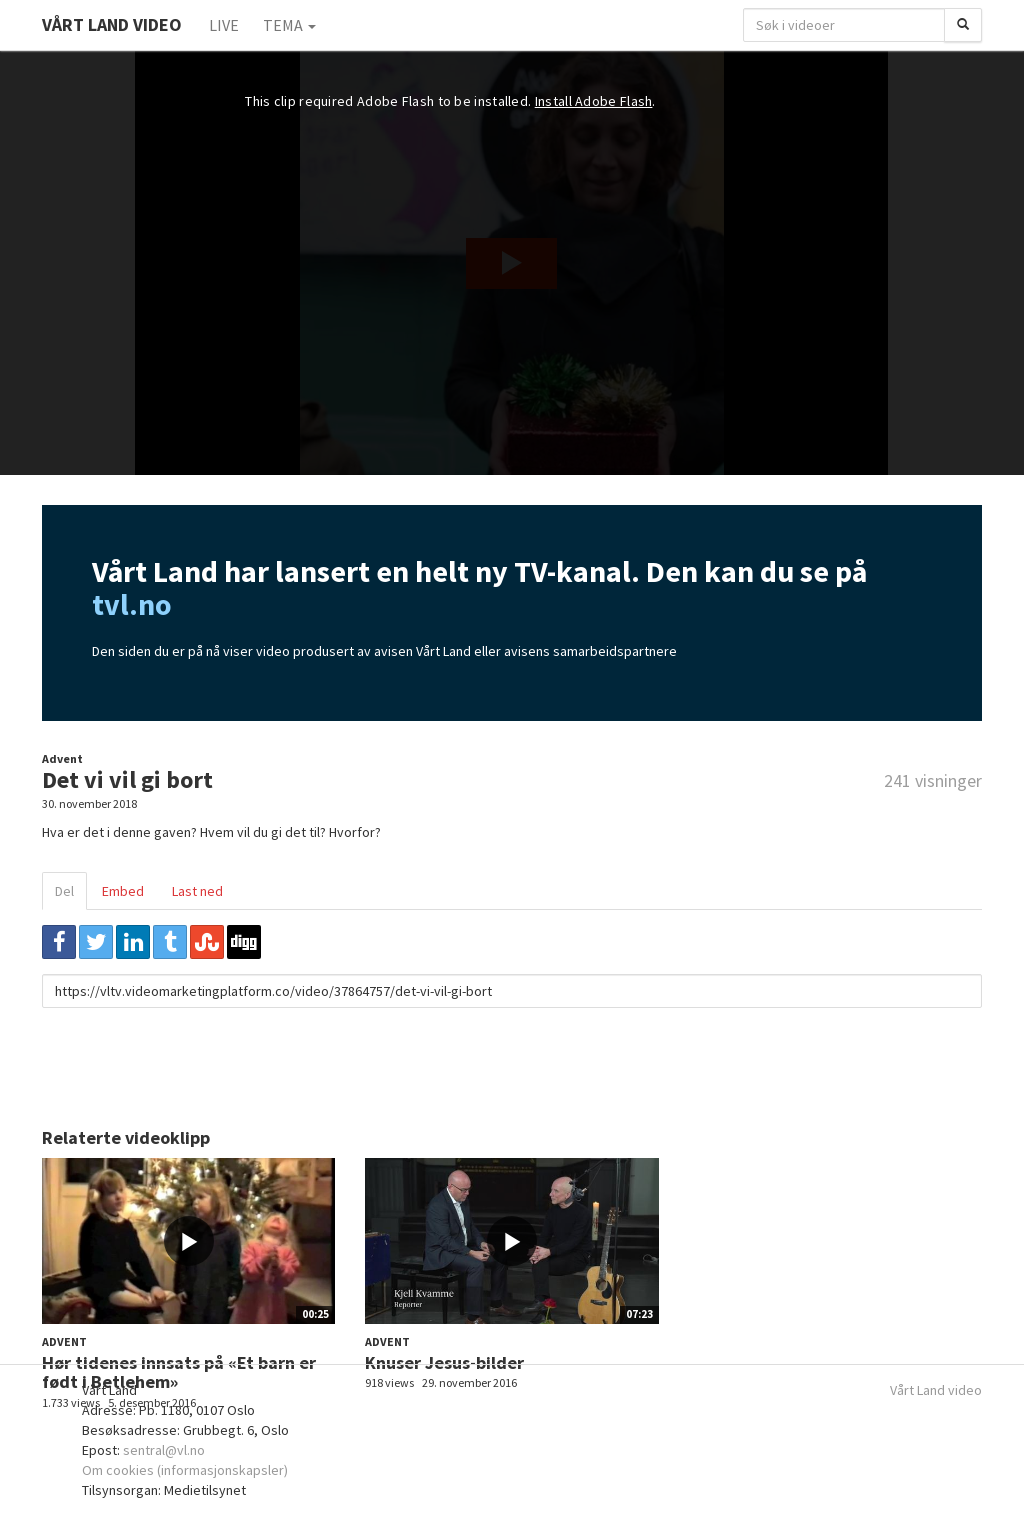 The width and height of the screenshot is (1024, 1540). What do you see at coordinates (197, 891) in the screenshot?
I see `Last ned [tab]` at bounding box center [197, 891].